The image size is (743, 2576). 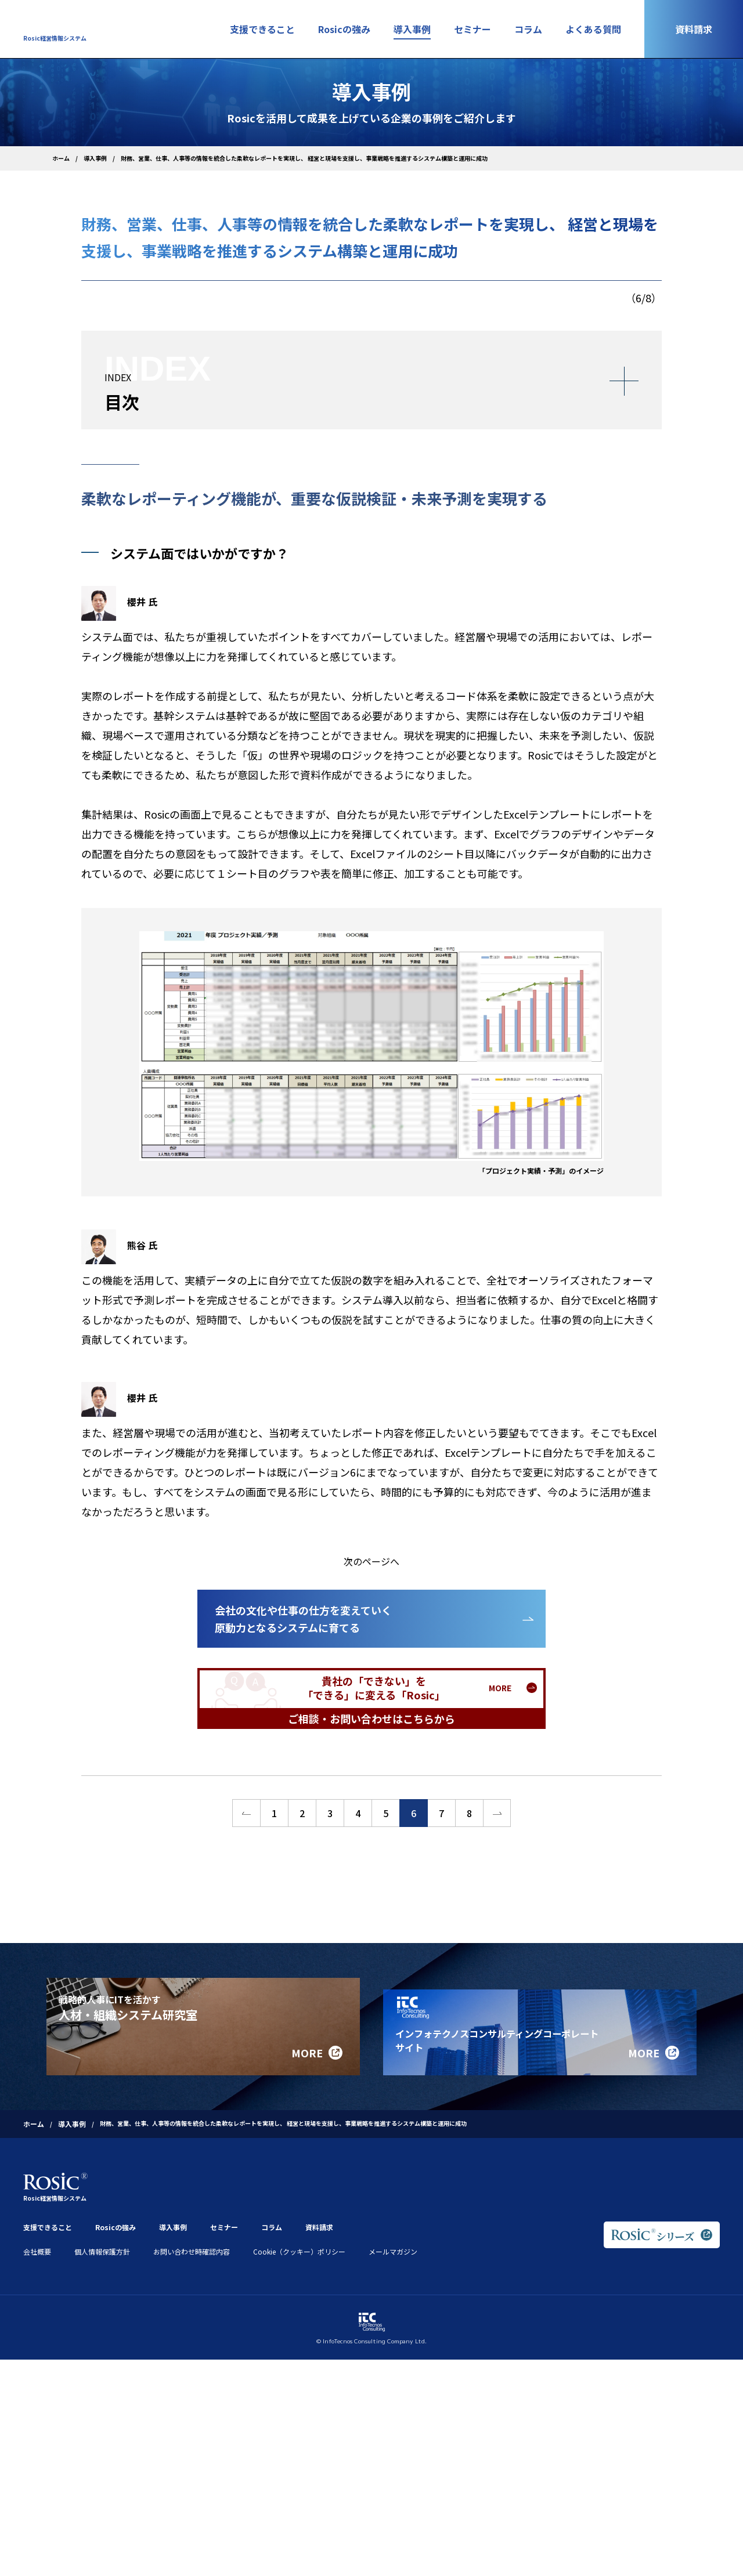 What do you see at coordinates (61, 158) in the screenshot?
I see `ホーム` at bounding box center [61, 158].